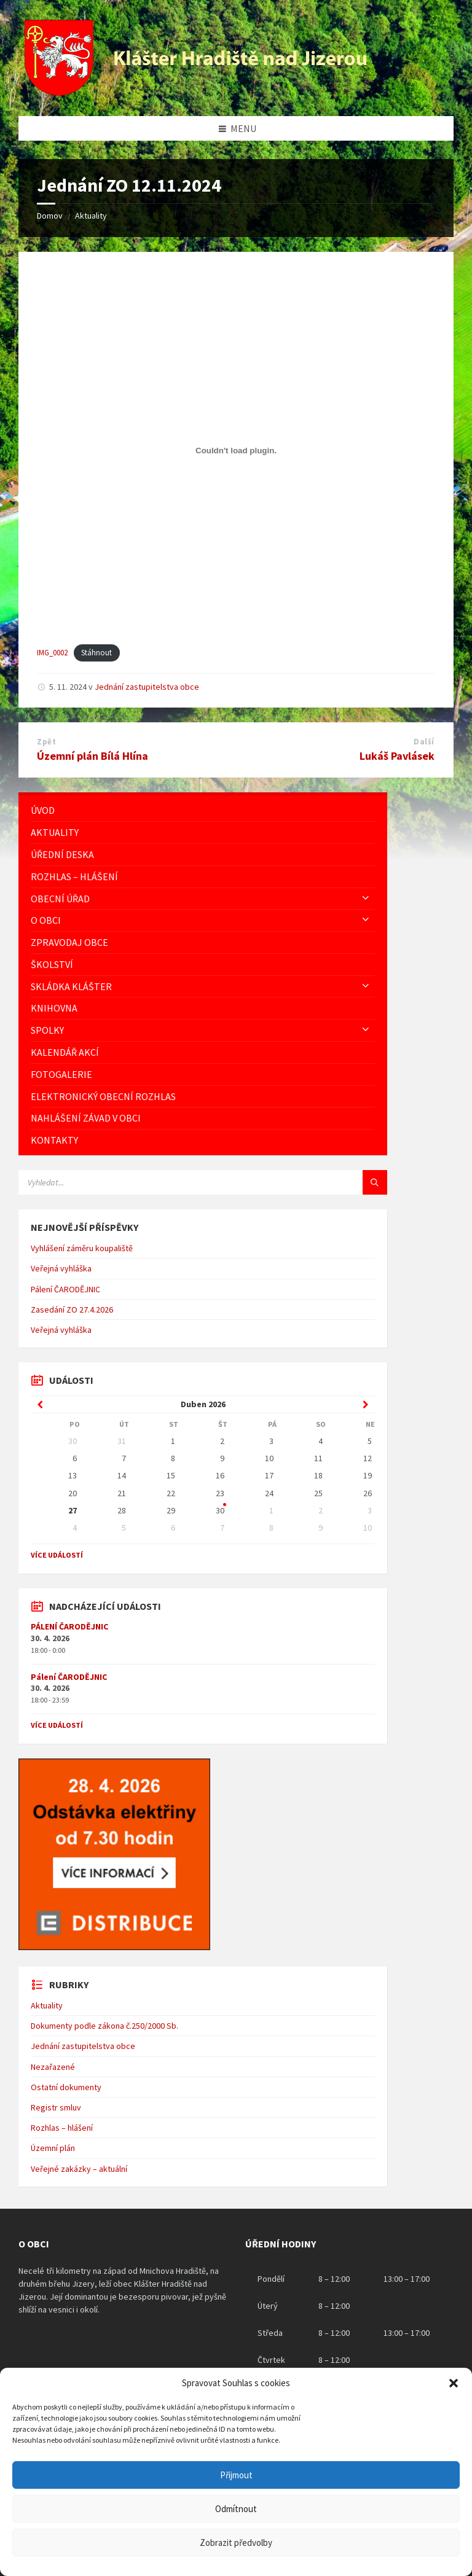  I want to click on Veřejná vyhláška, so click(61, 1268).